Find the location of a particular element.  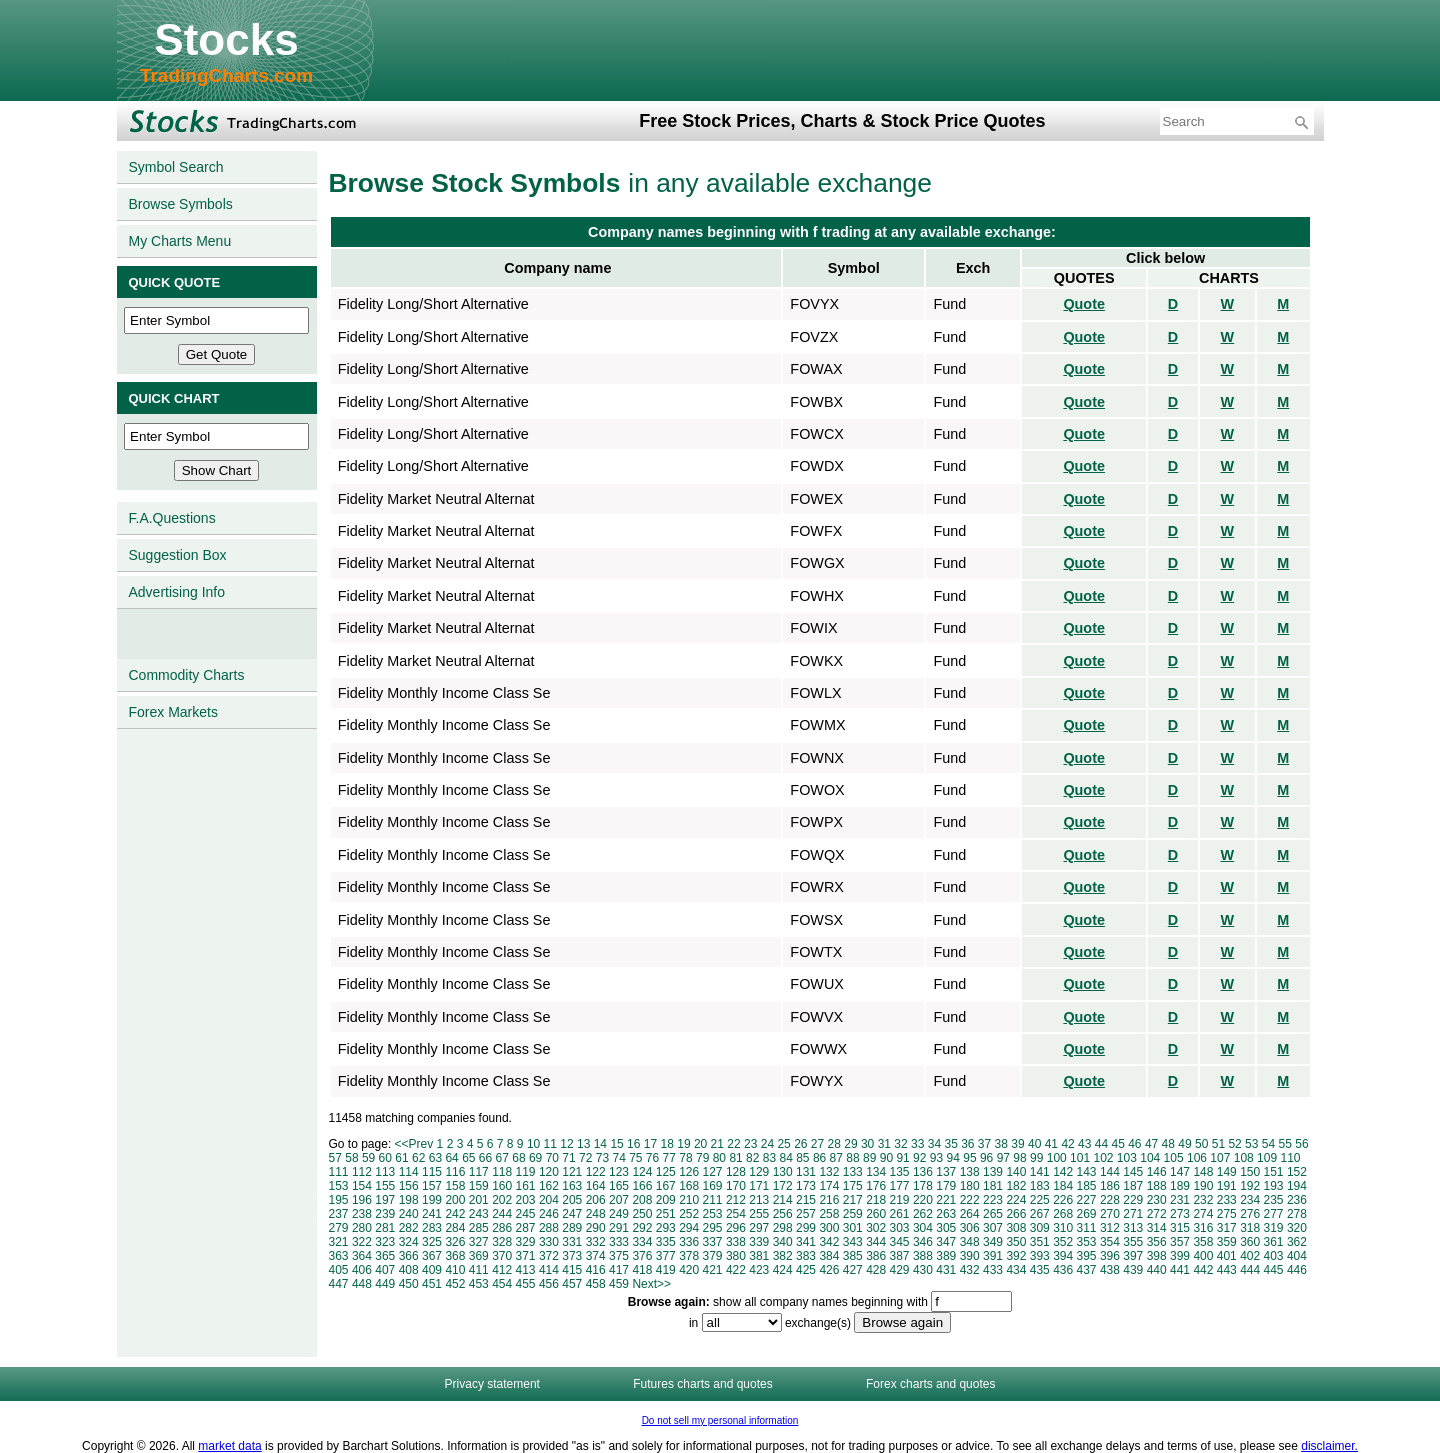

103 is located at coordinates (1127, 1158).